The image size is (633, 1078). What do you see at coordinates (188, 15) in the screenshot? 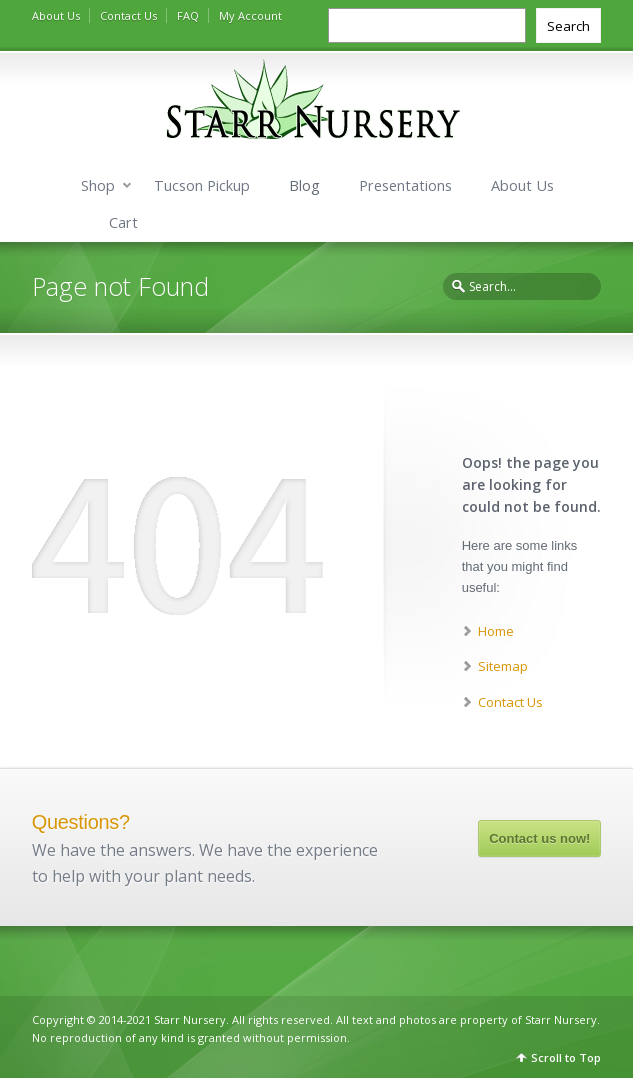
I see `FAQ` at bounding box center [188, 15].